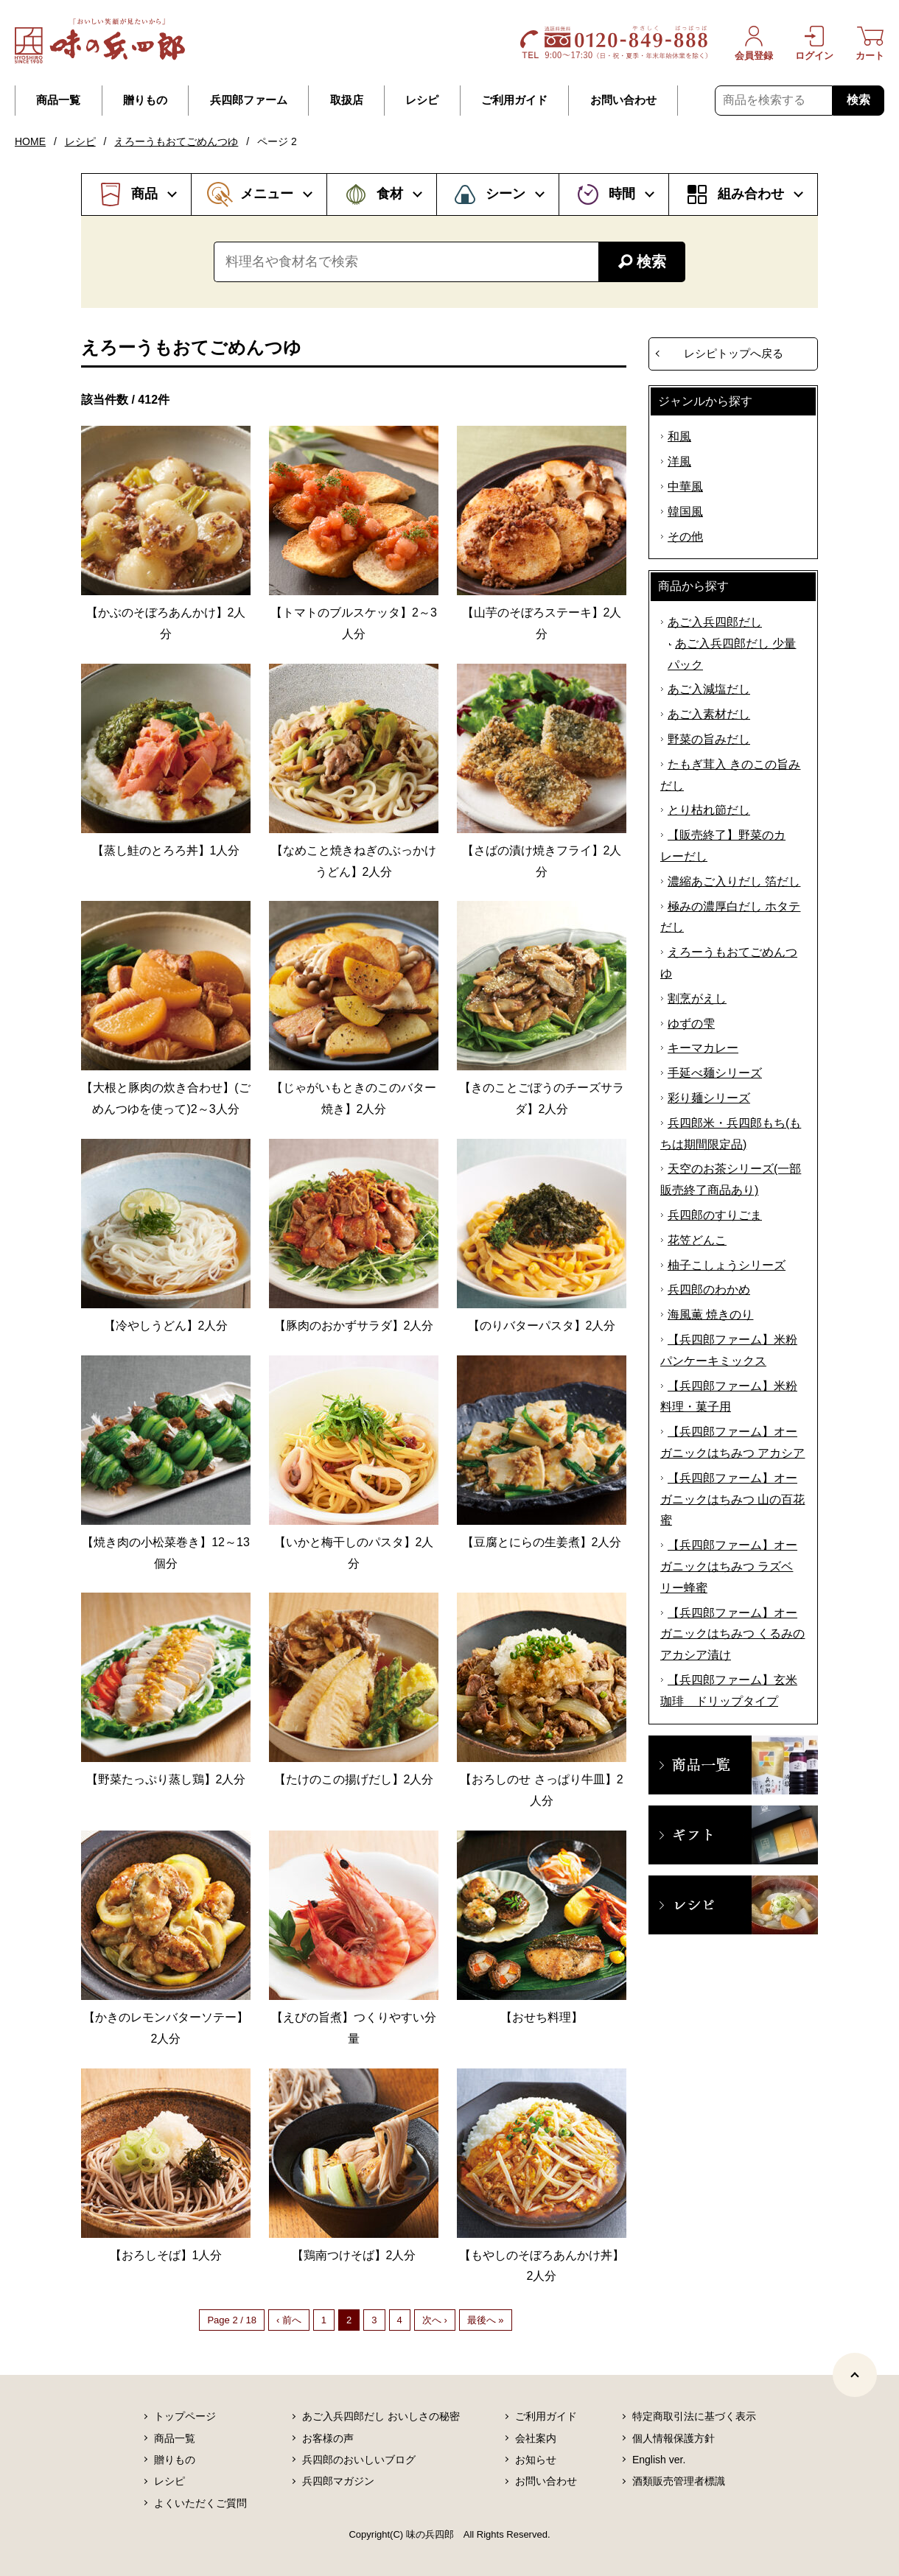 This screenshot has width=899, height=2576. Describe the element at coordinates (709, 714) in the screenshot. I see `あご入素材だし` at that location.